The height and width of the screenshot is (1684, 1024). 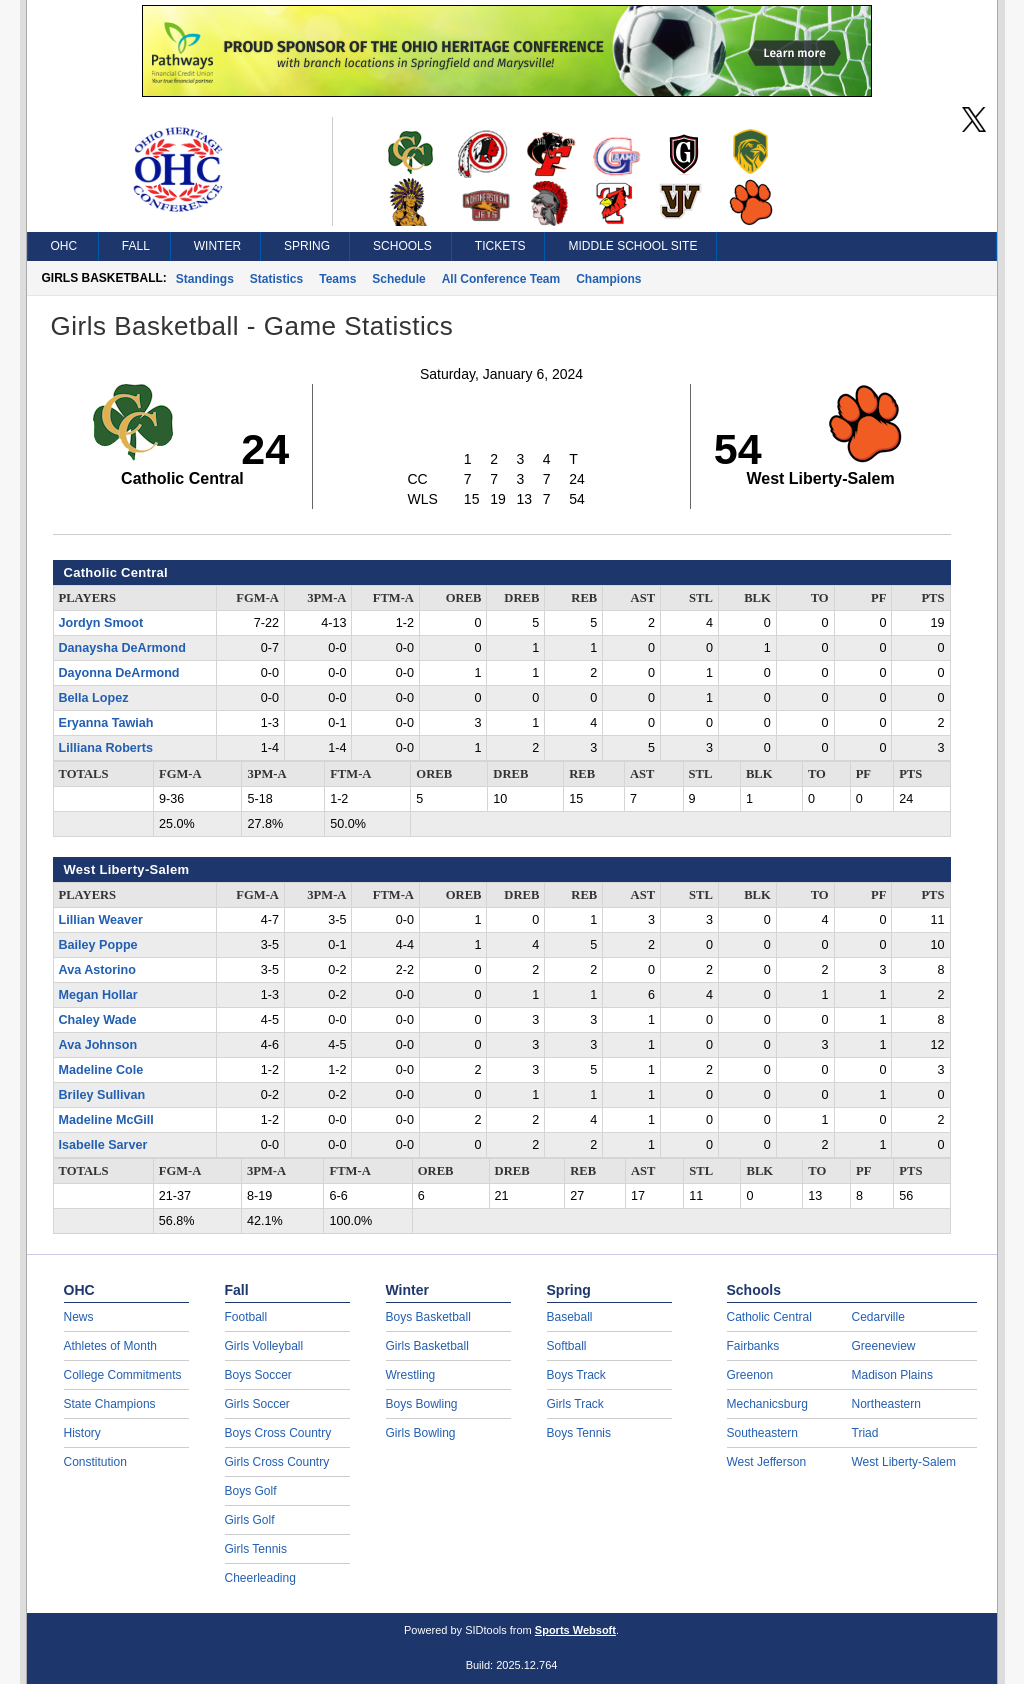 What do you see at coordinates (106, 748) in the screenshot?
I see `Lilliana Roberts` at bounding box center [106, 748].